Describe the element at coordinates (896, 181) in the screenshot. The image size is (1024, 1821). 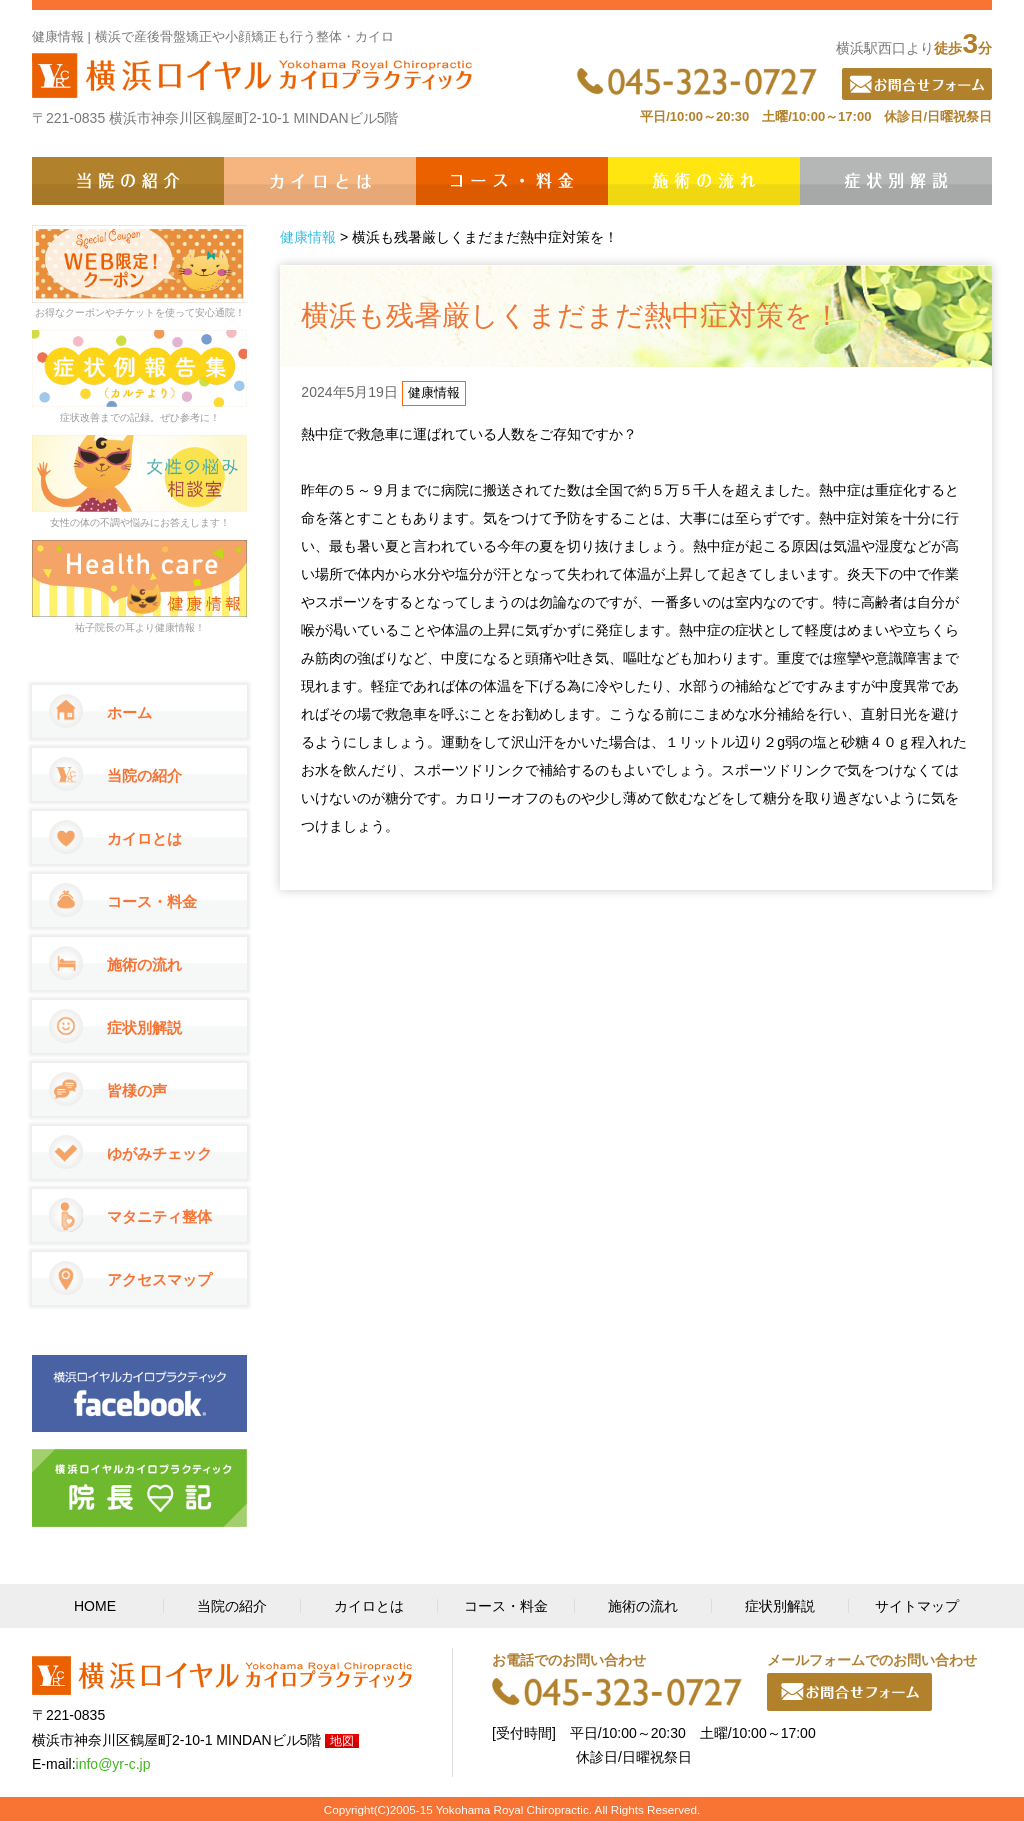
I see `症状別解説` at that location.